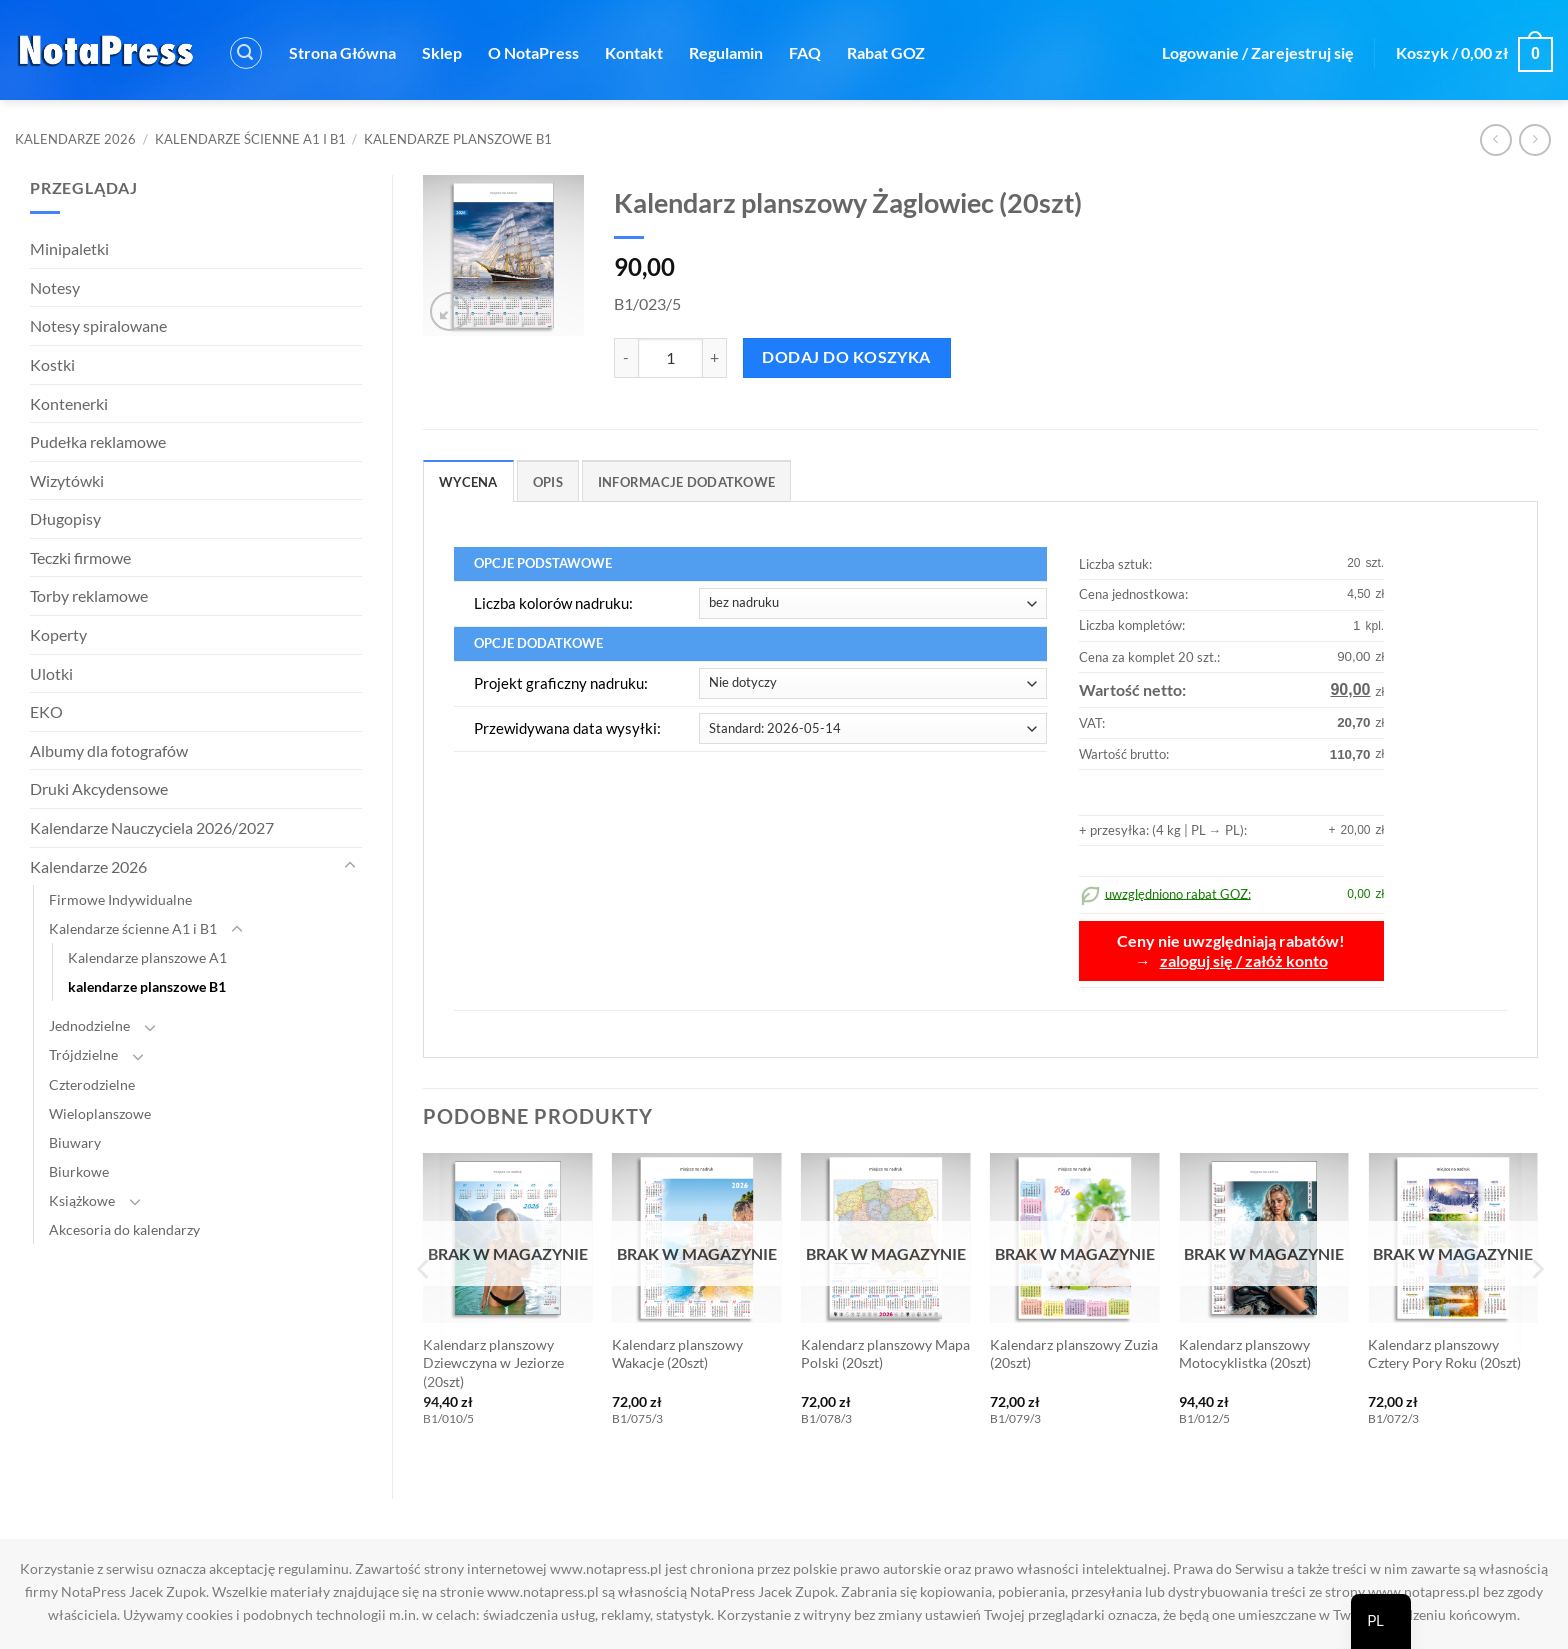 The height and width of the screenshot is (1649, 1568). What do you see at coordinates (342, 52) in the screenshot?
I see `Strona Główna` at bounding box center [342, 52].